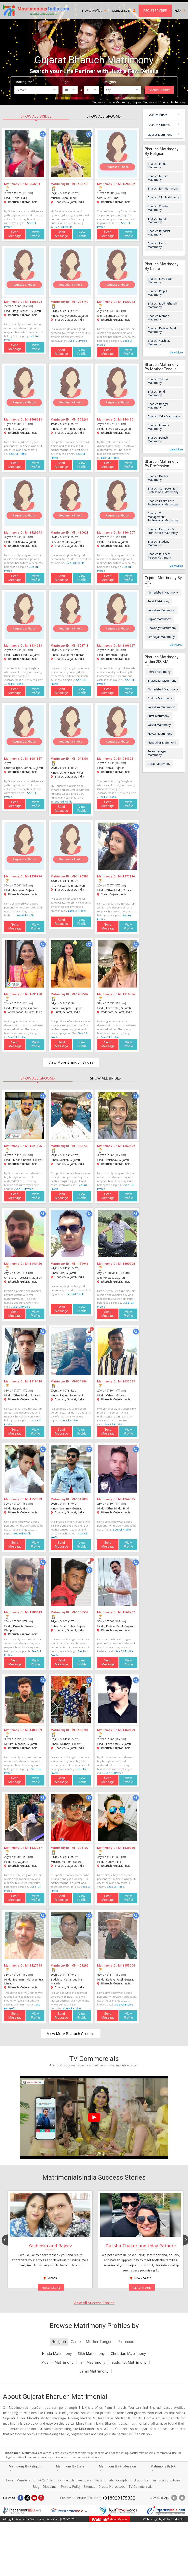 The width and height of the screenshot is (188, 2576). What do you see at coordinates (117, 728) in the screenshot?
I see `[MI-984303]` at bounding box center [117, 728].